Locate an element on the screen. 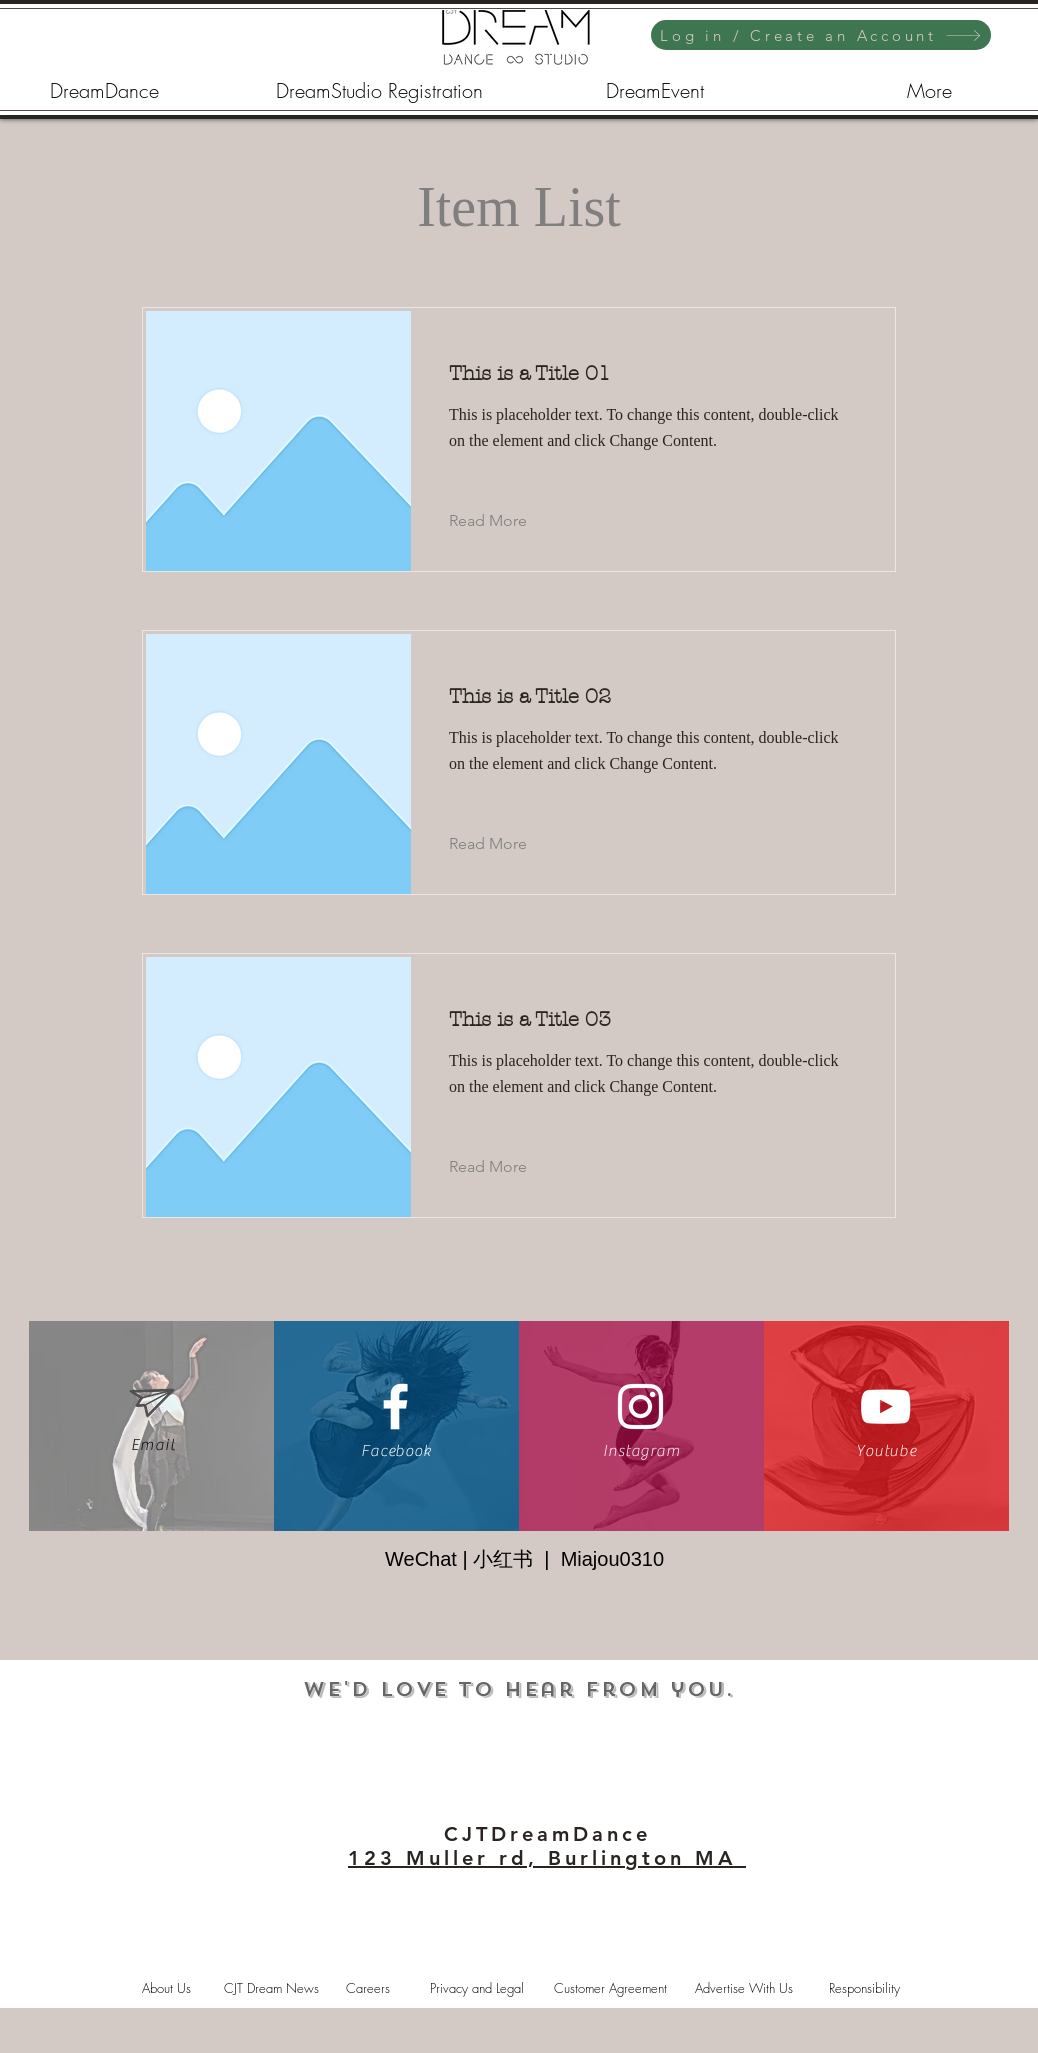 The width and height of the screenshot is (1038, 2053). [CJT Dream News] is located at coordinates (271, 1988).